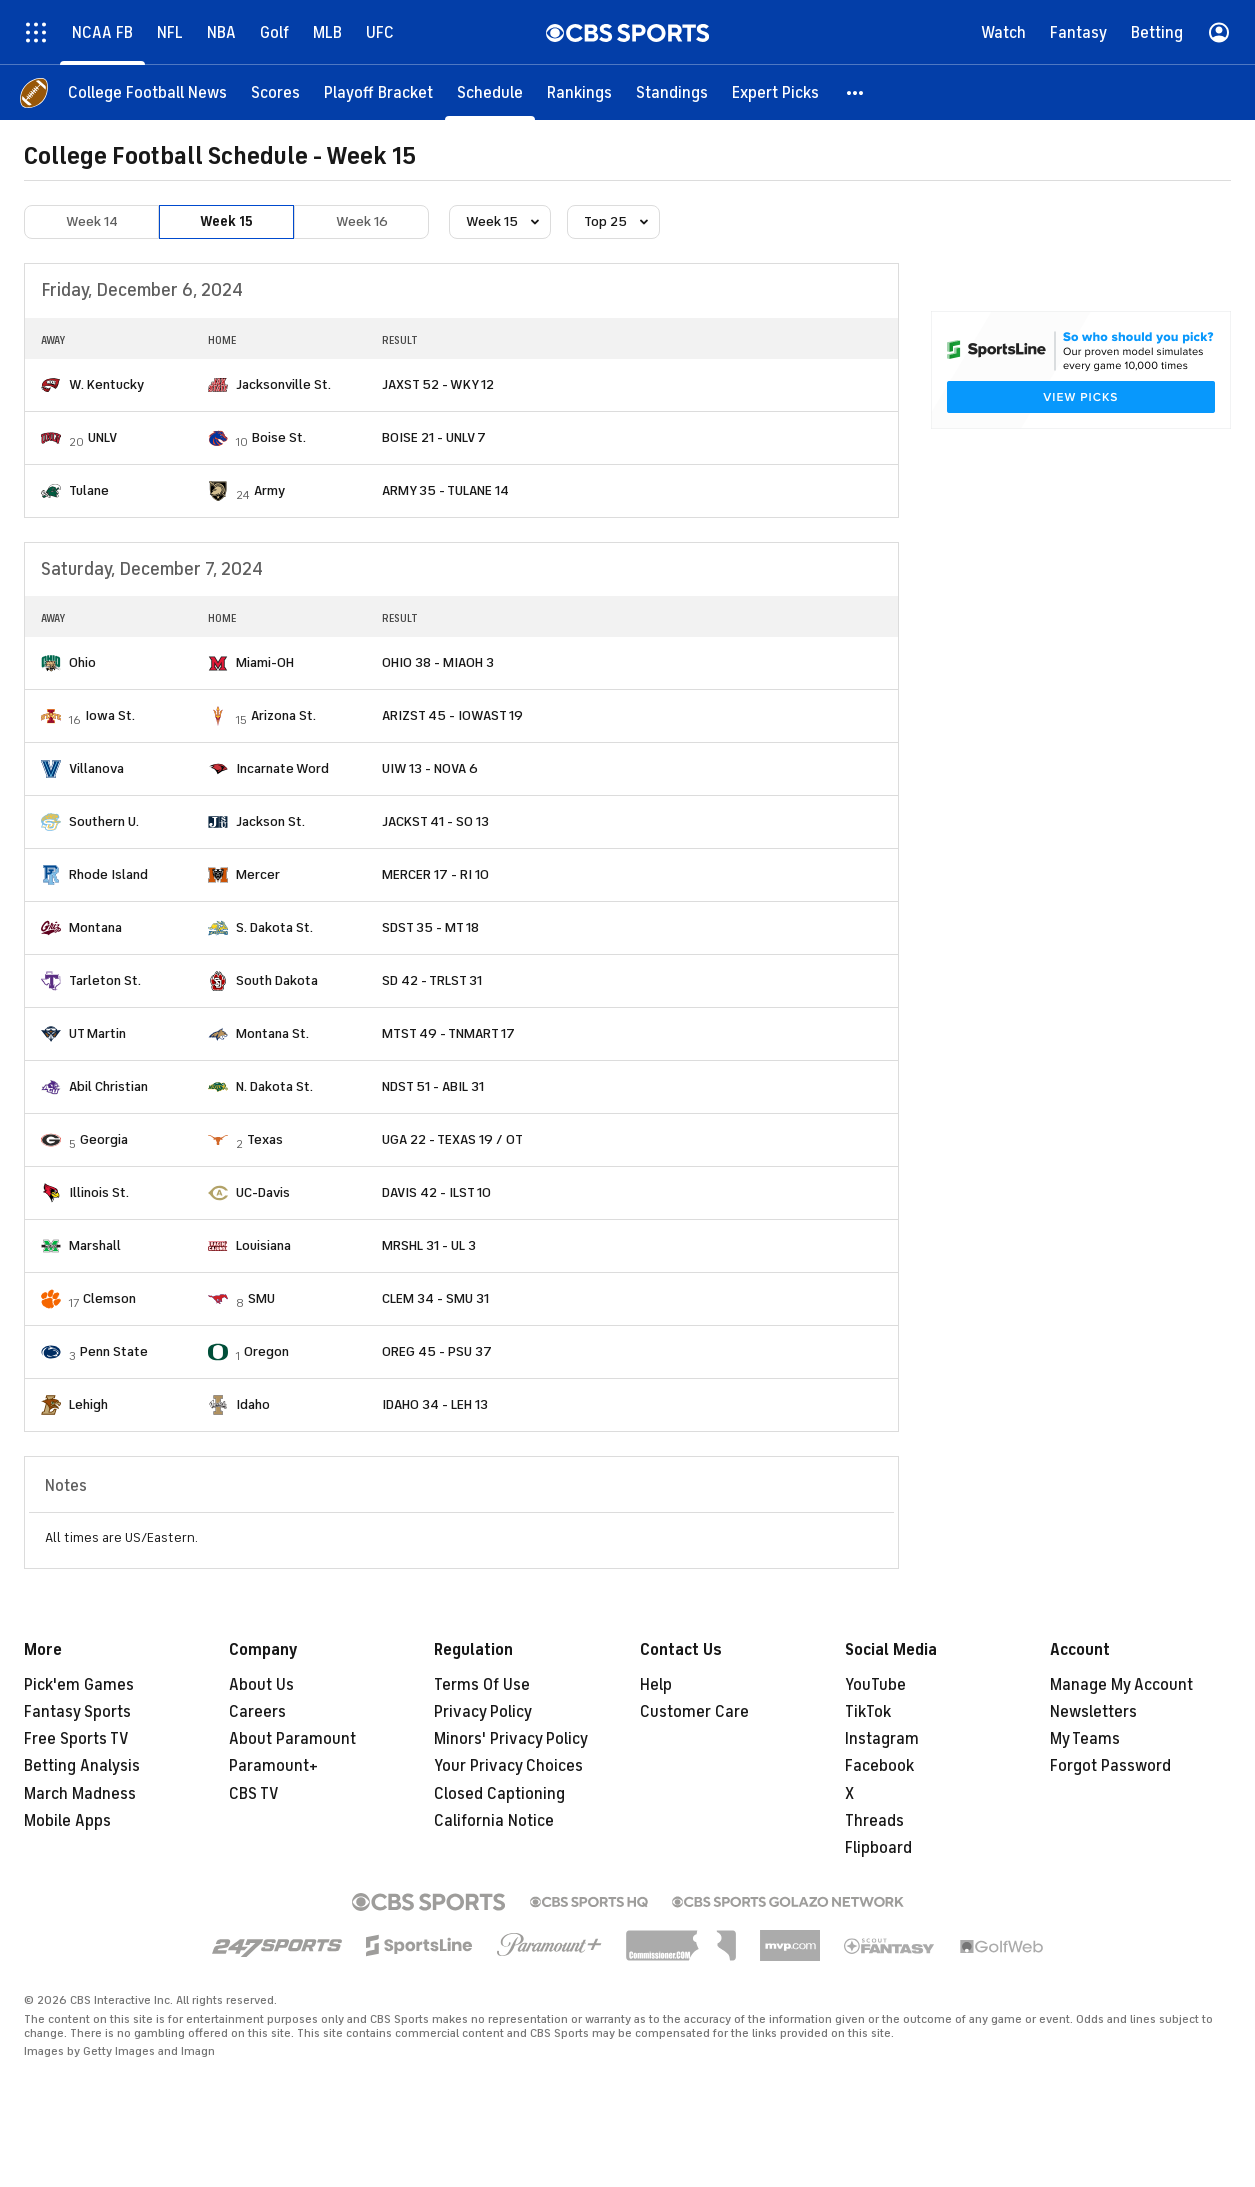 The width and height of the screenshot is (1255, 2187). I want to click on UIW 13 - NOVA 6, so click(430, 768).